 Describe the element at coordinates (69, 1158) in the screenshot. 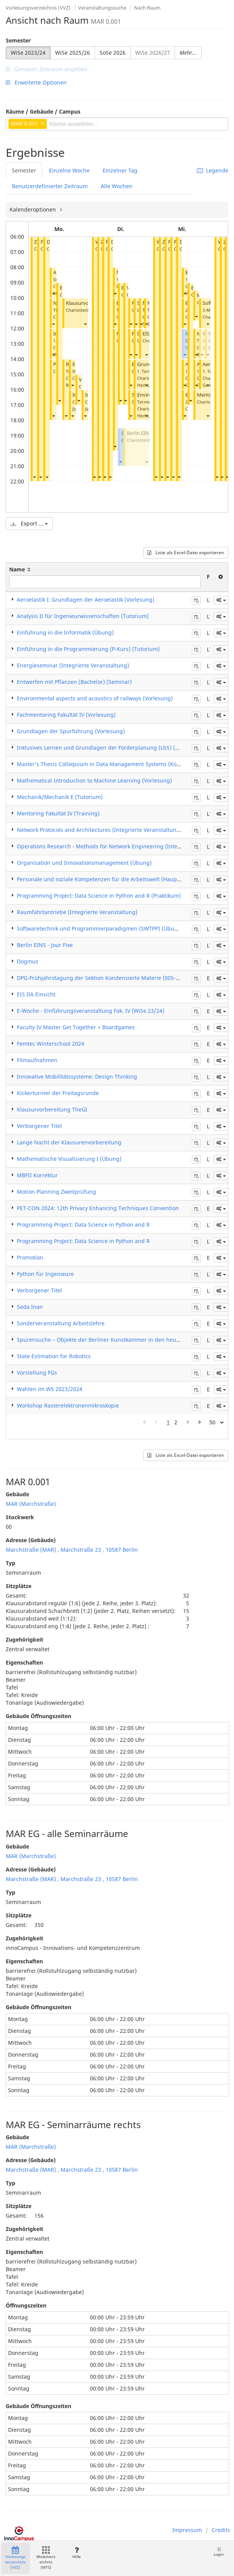

I see `Mathematische Visualisierung I (Übung)` at that location.